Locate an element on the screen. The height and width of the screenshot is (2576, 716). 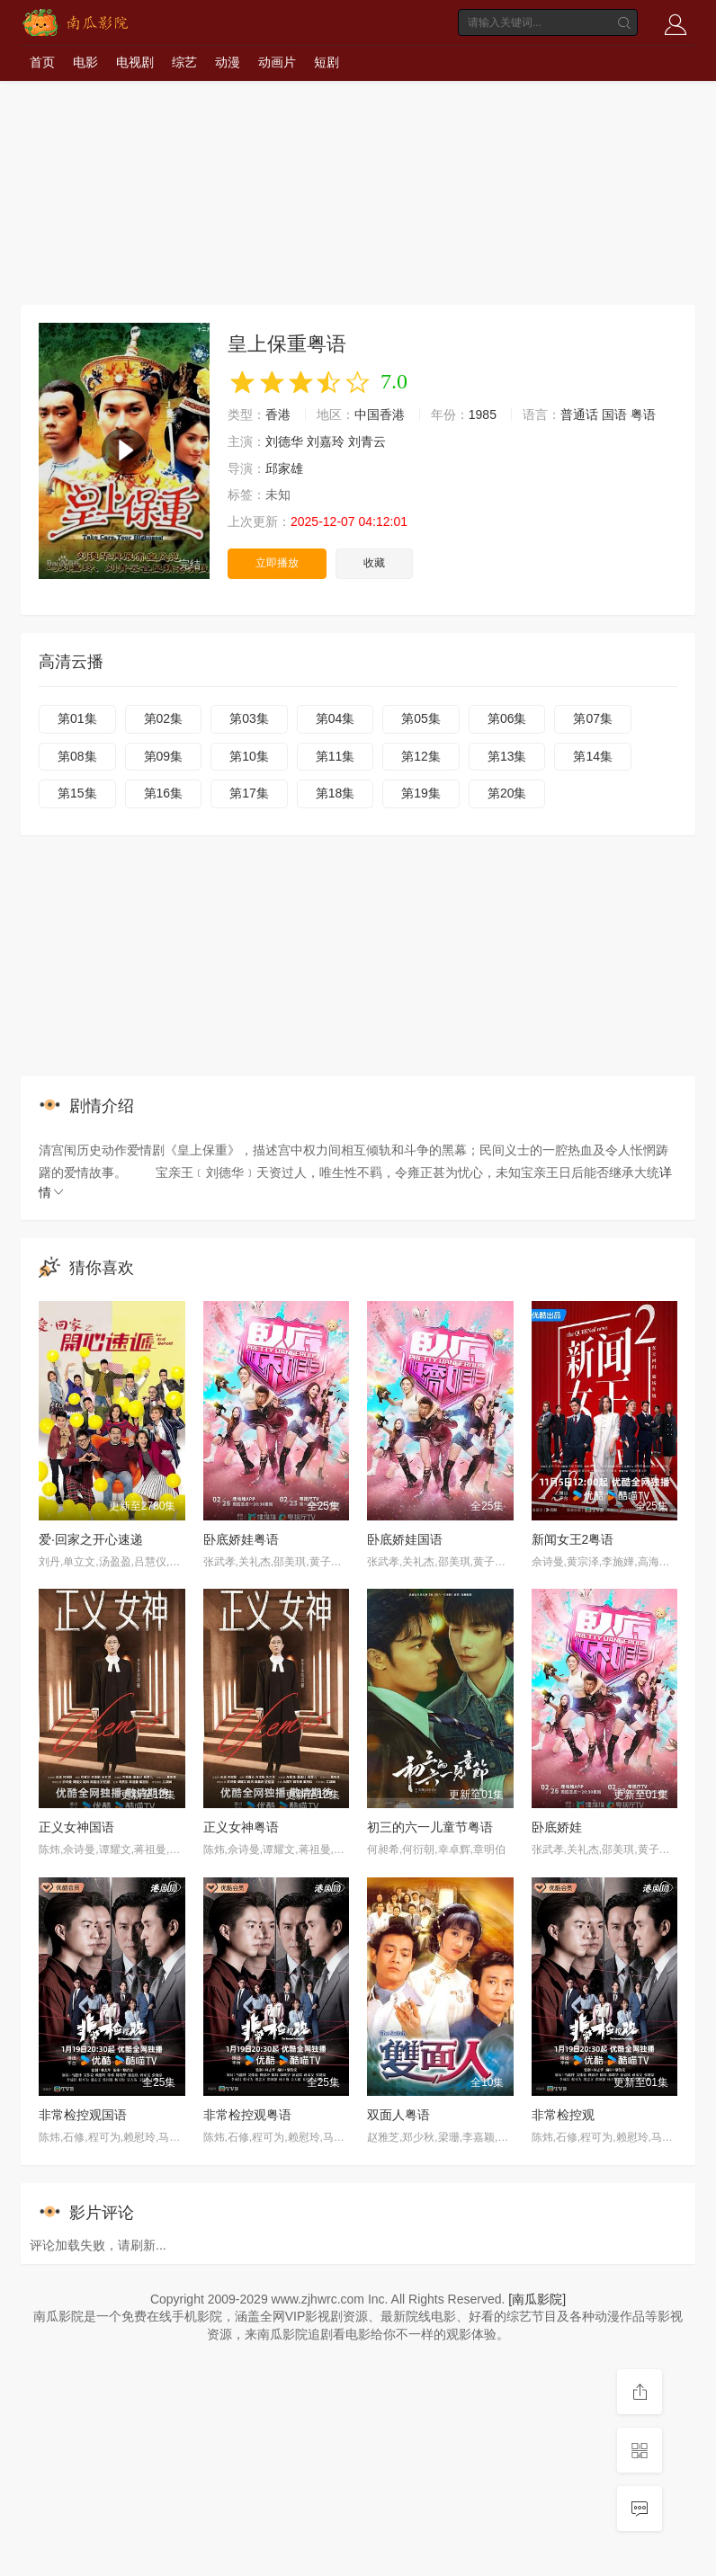
普通话 is located at coordinates (579, 414).